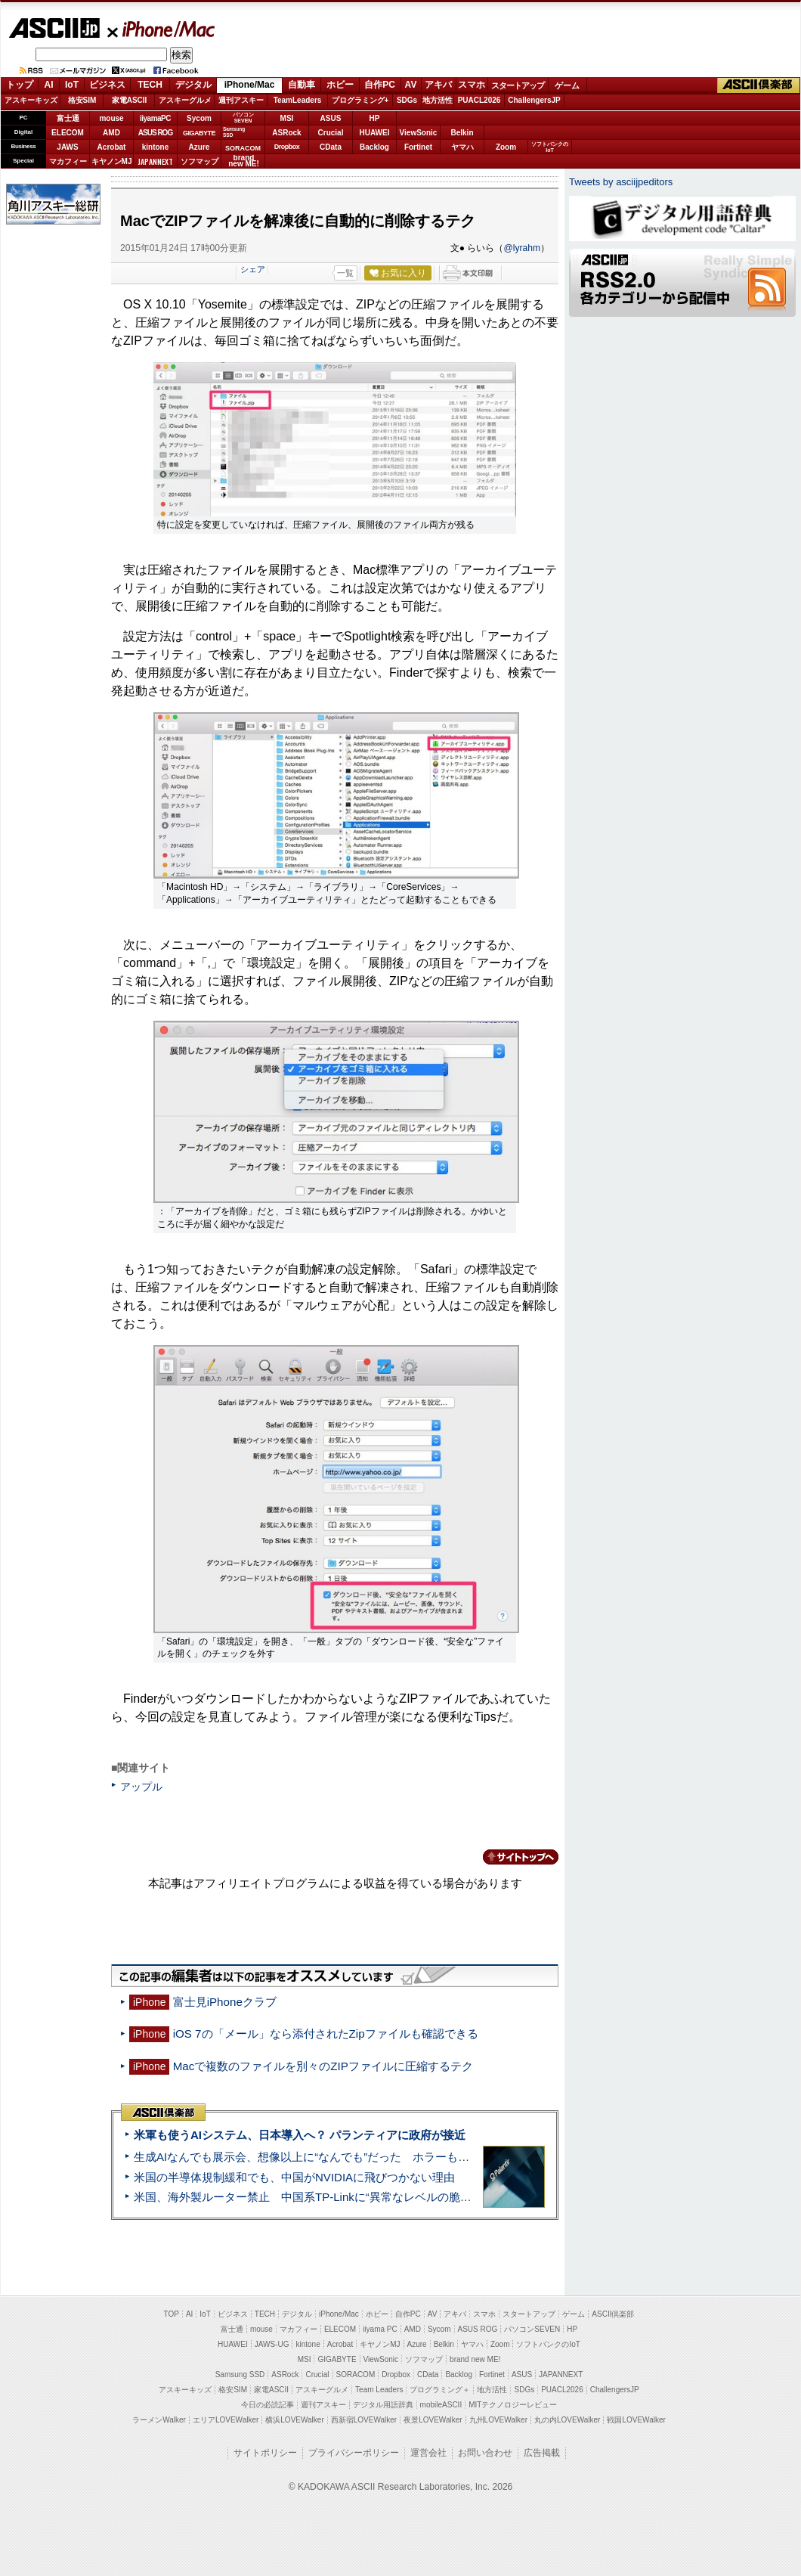 The height and width of the screenshot is (2576, 801). What do you see at coordinates (331, 133) in the screenshot?
I see `Crucial` at bounding box center [331, 133].